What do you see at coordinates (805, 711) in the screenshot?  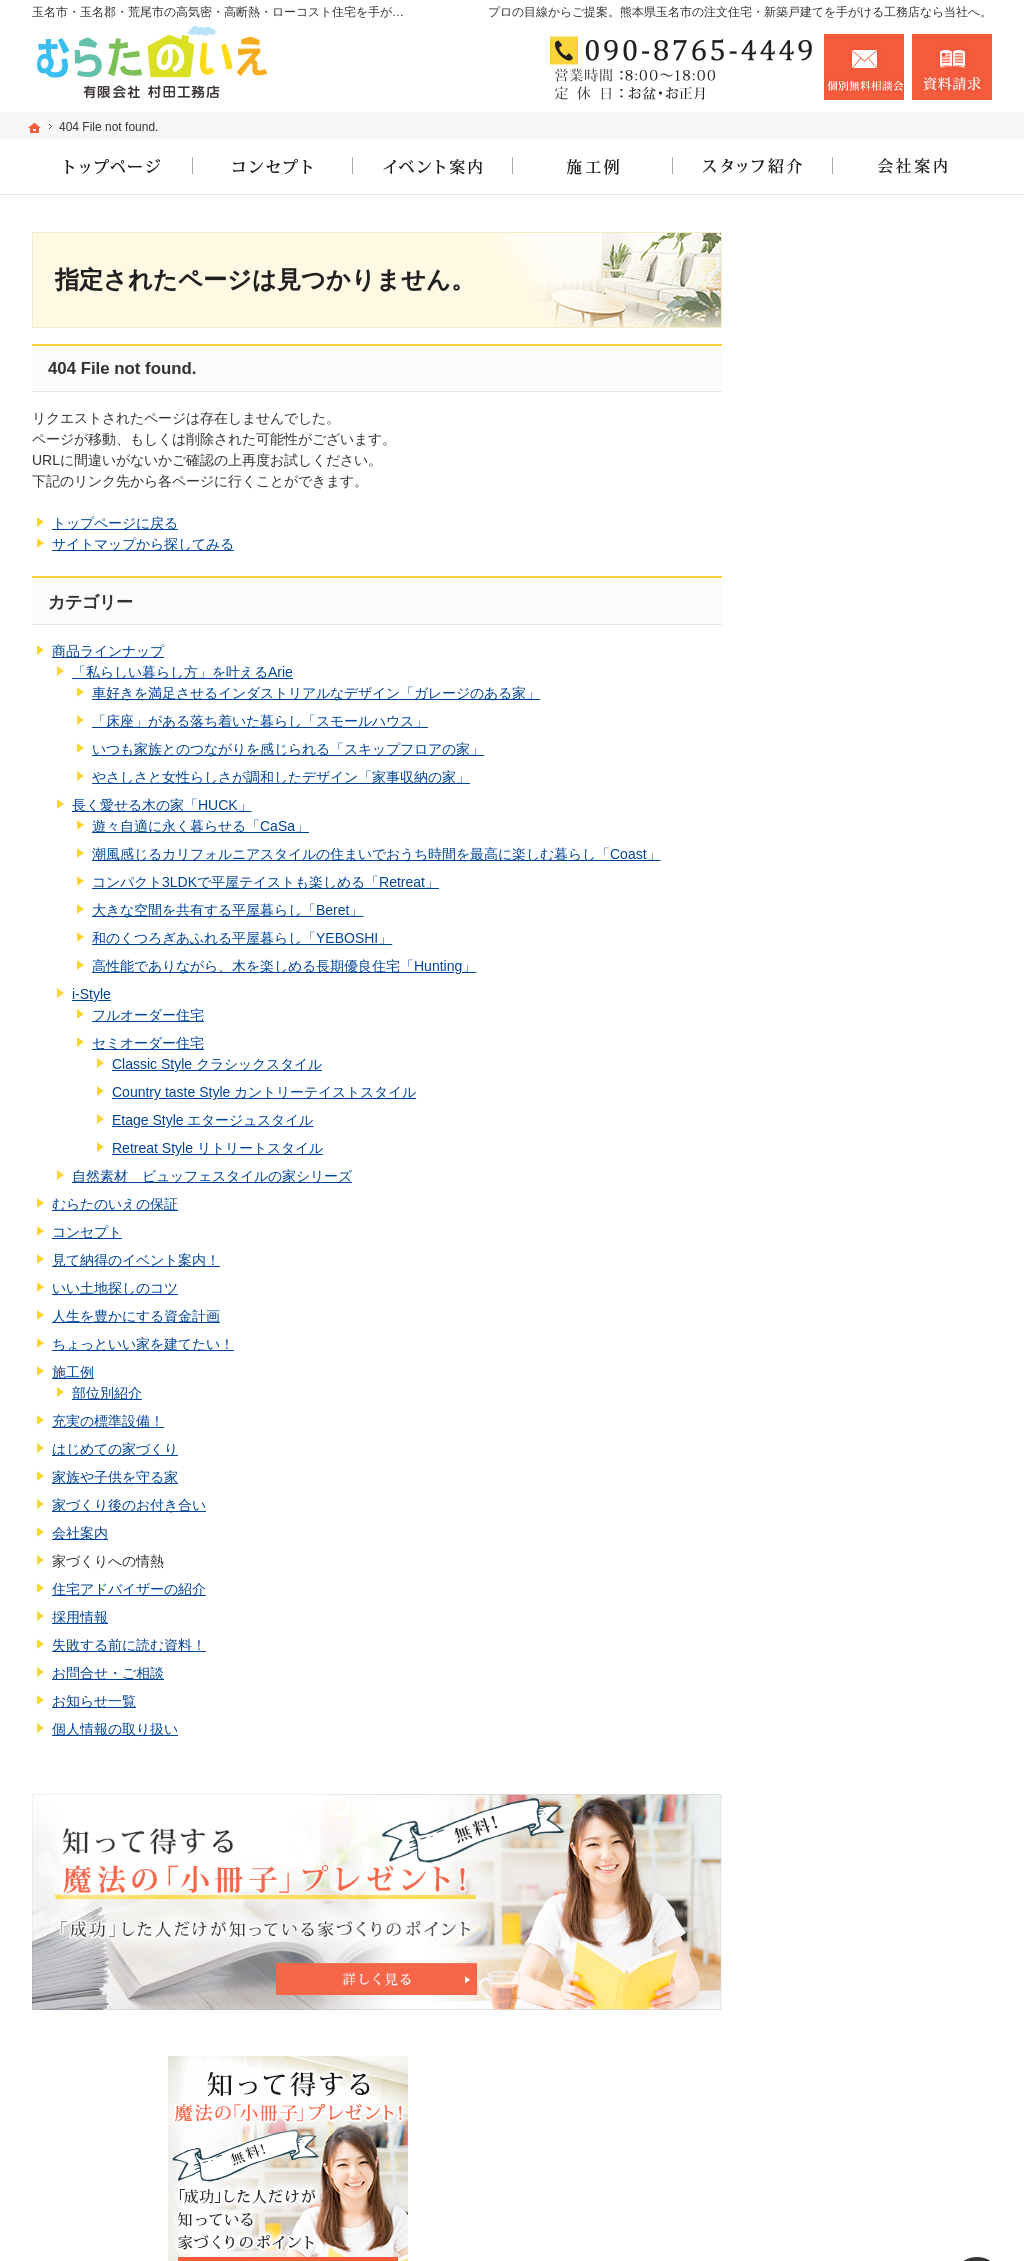 I see `ホーム` at bounding box center [805, 711].